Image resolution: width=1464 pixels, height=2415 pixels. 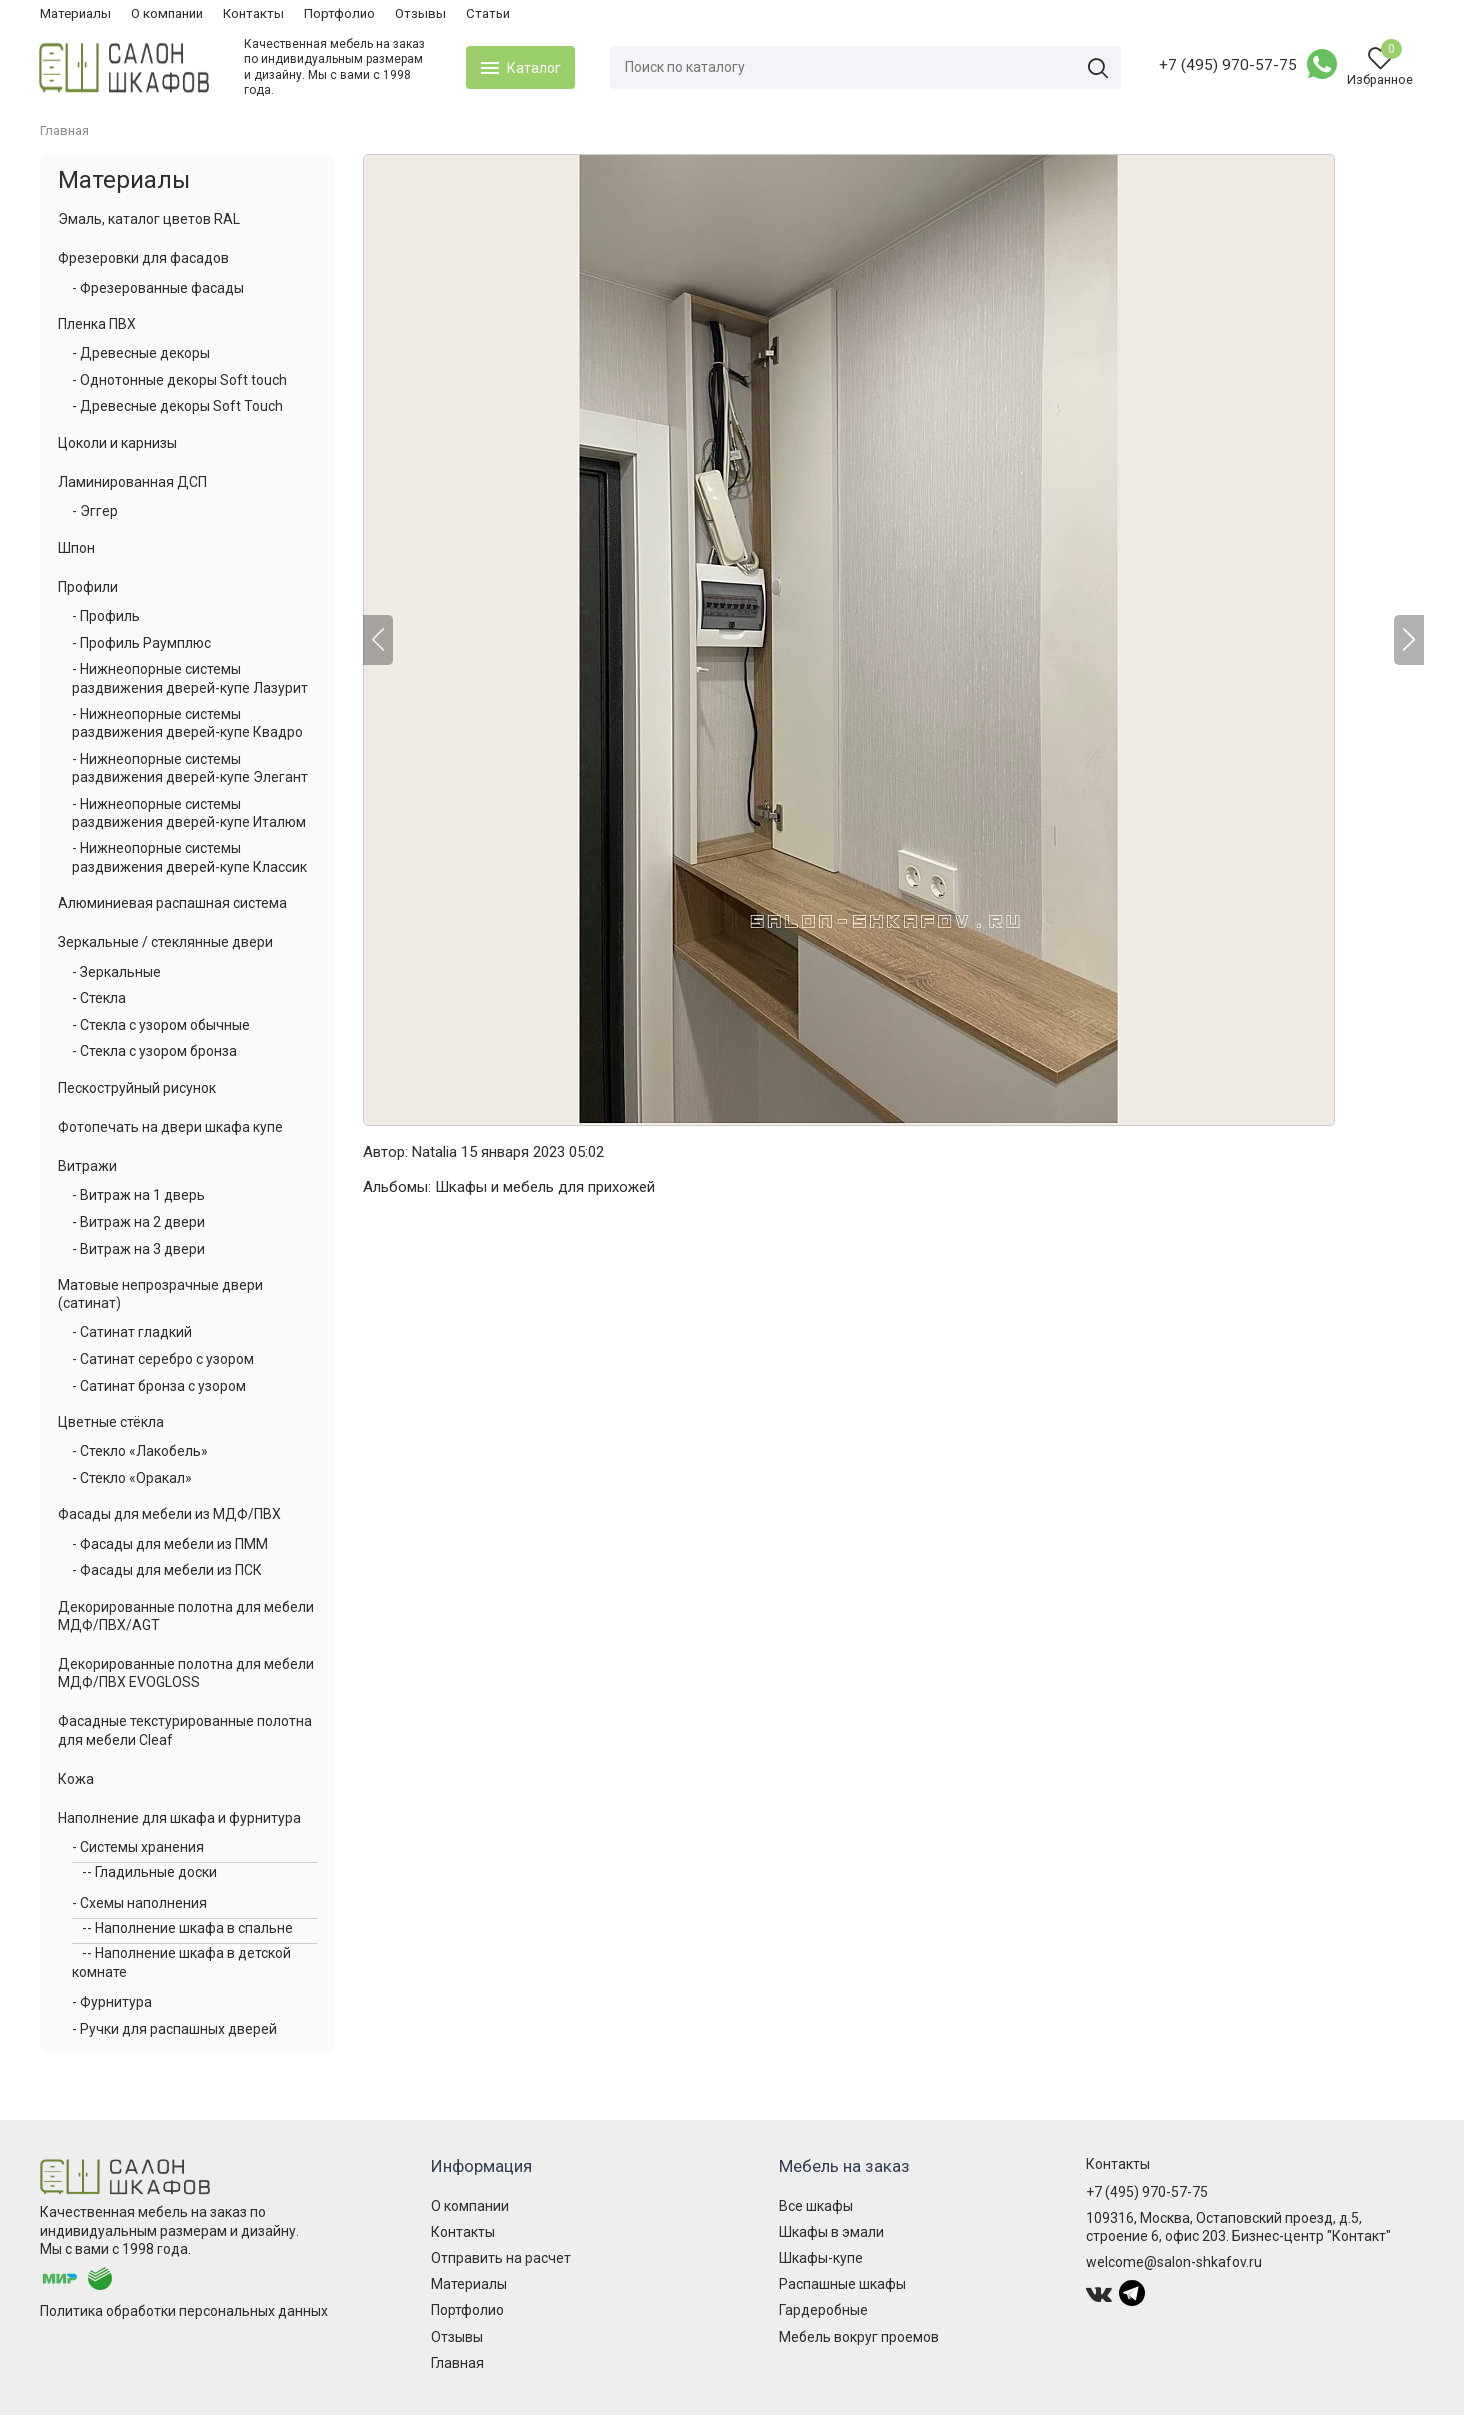 What do you see at coordinates (149, 1872) in the screenshot?
I see `-- Гладильные доски` at bounding box center [149, 1872].